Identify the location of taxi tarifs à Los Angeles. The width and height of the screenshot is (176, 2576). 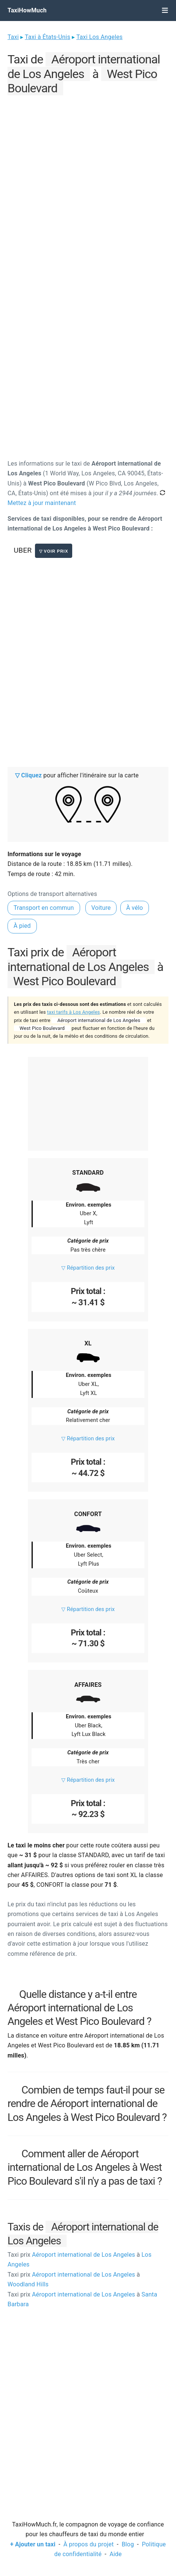
(73, 1012).